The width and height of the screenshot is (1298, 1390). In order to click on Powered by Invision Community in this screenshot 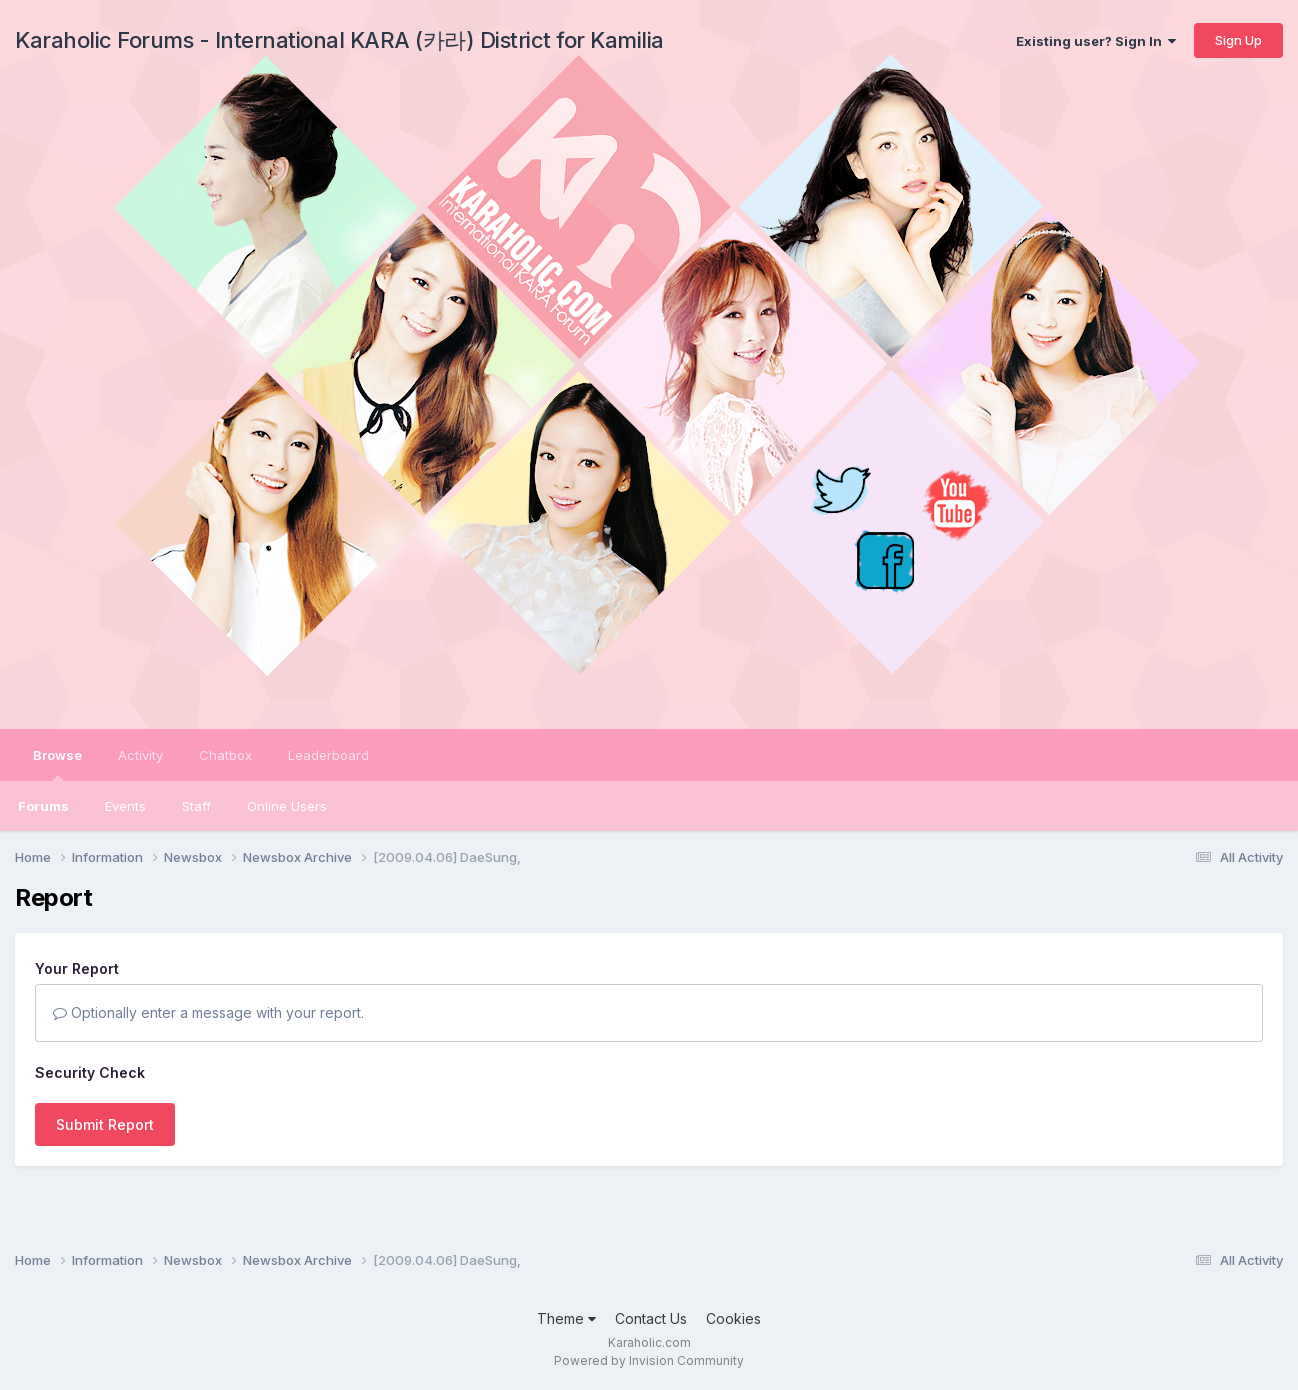, I will do `click(649, 1360)`.